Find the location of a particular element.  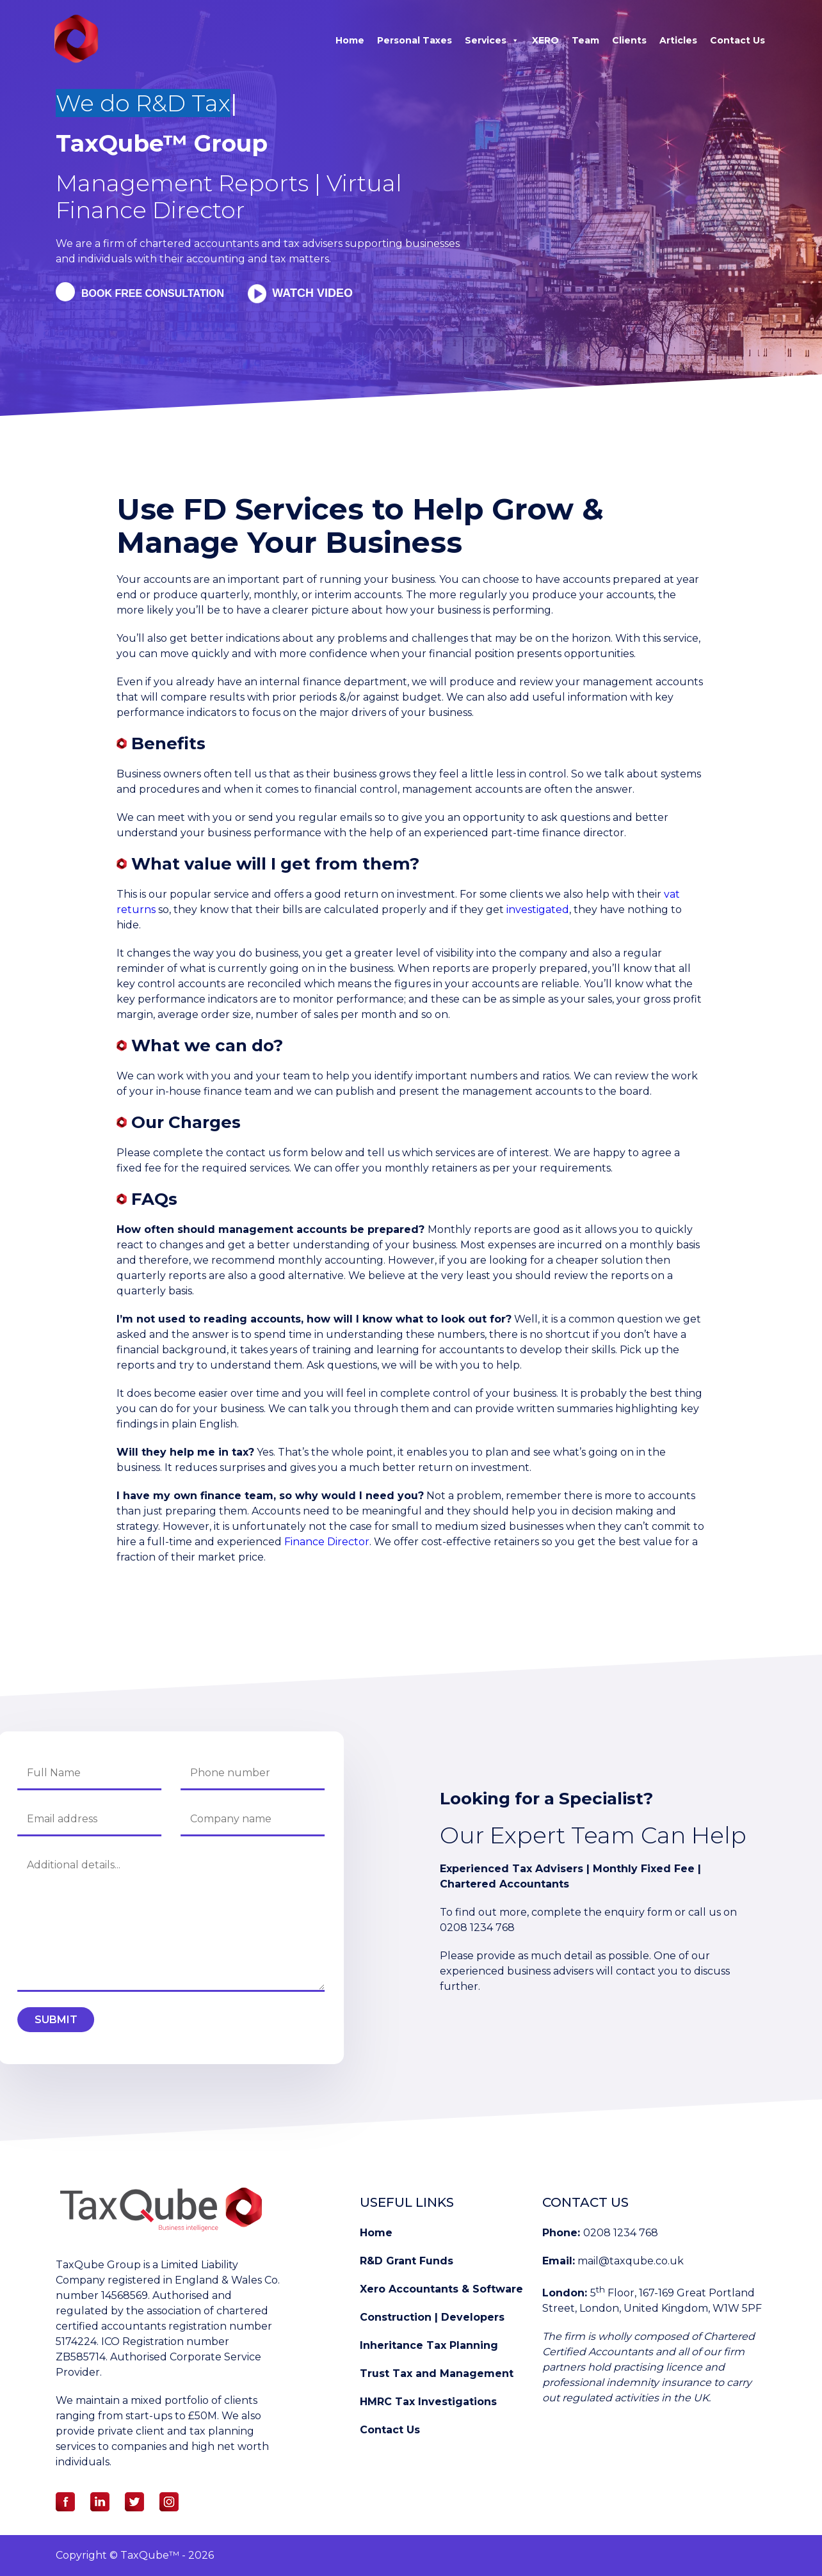

Xero Accountants & Software is located at coordinates (441, 2289).